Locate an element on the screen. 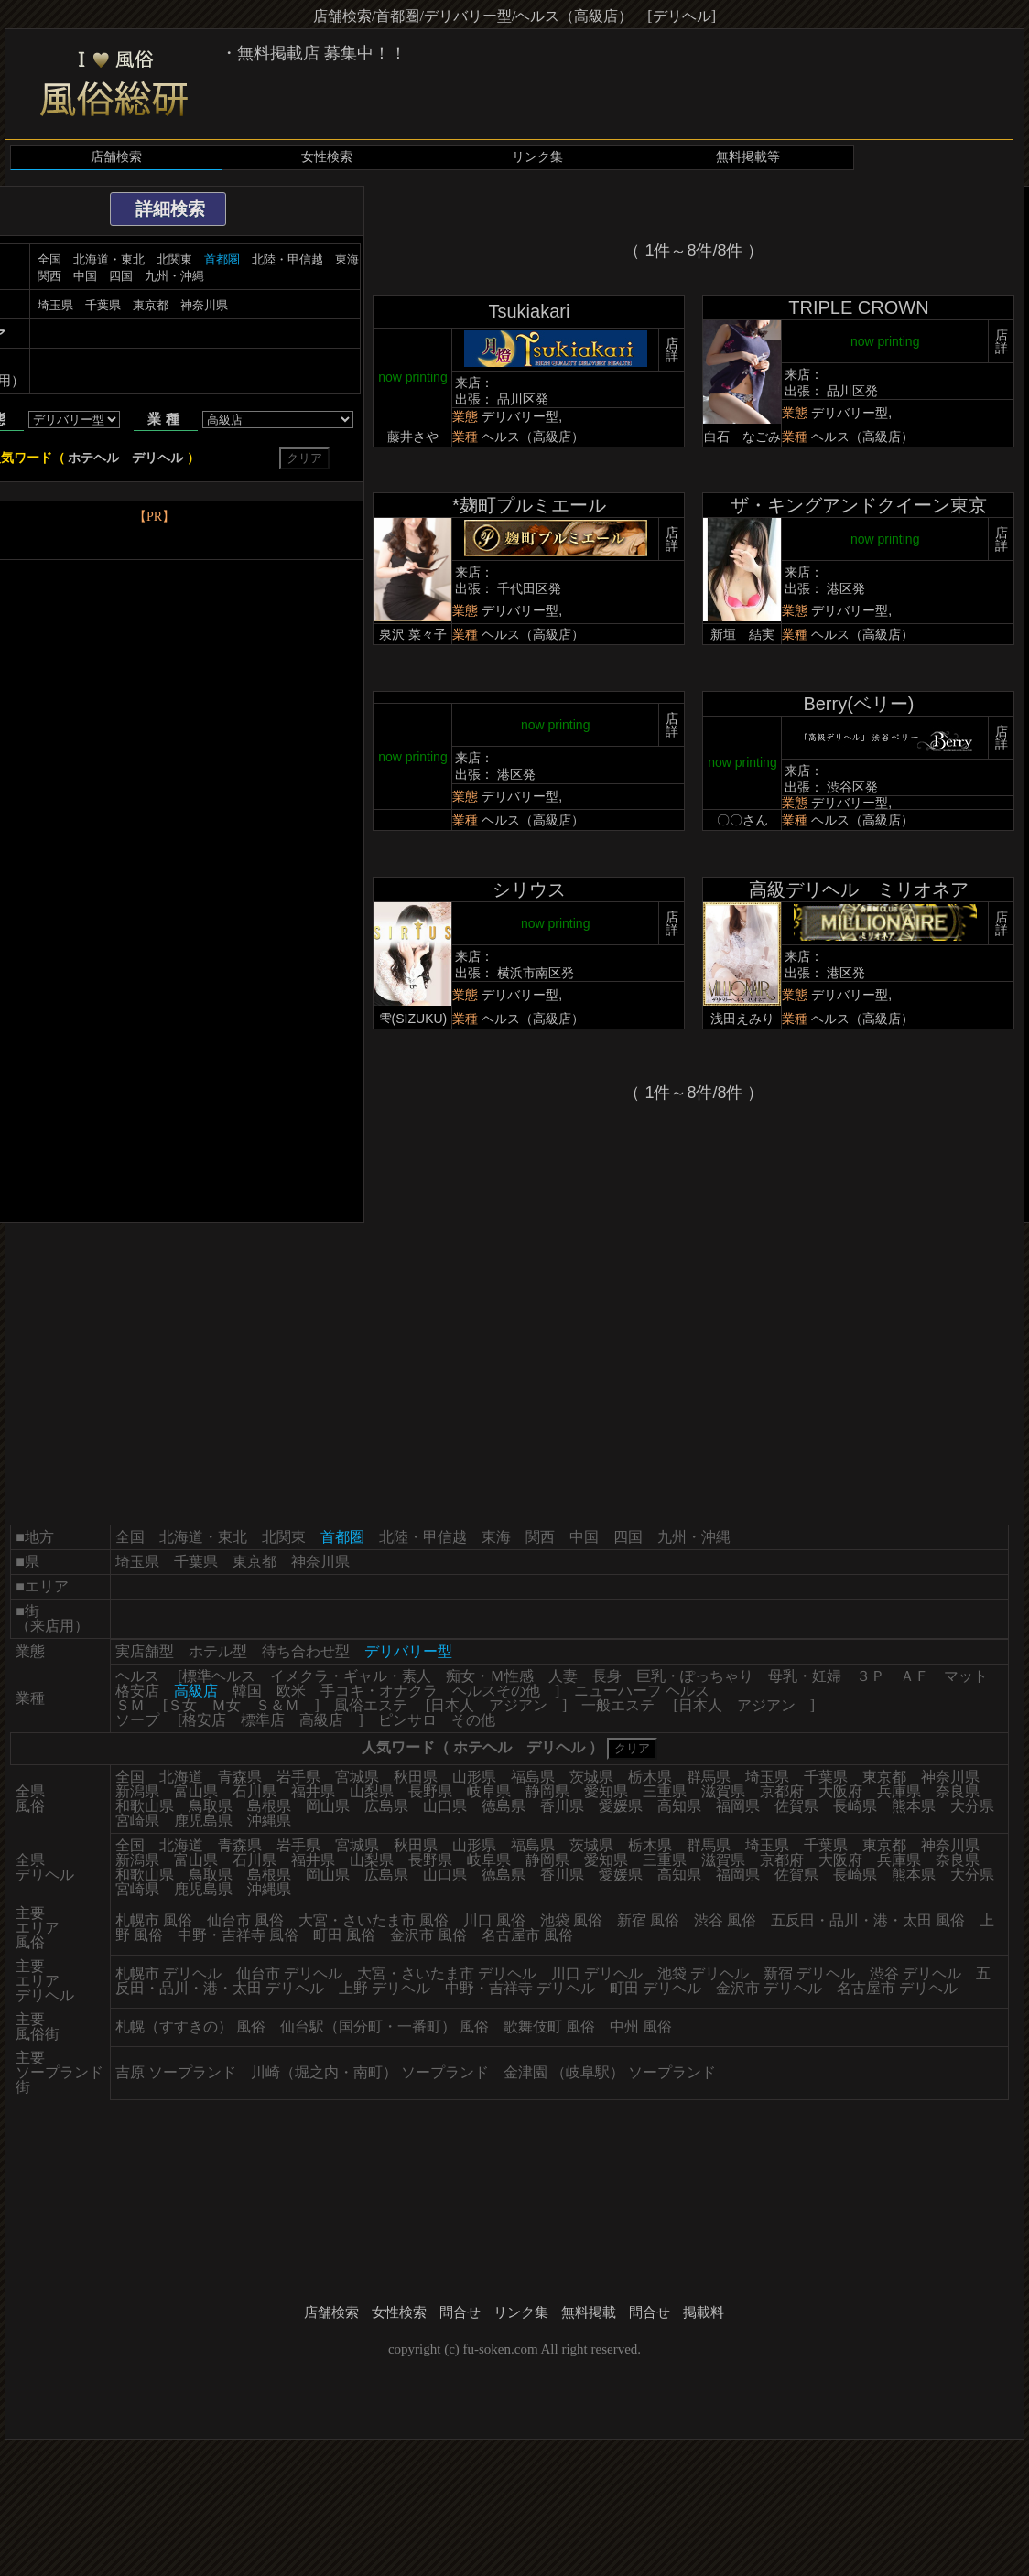 The image size is (1029, 2576). 栃木県 is located at coordinates (650, 1776).